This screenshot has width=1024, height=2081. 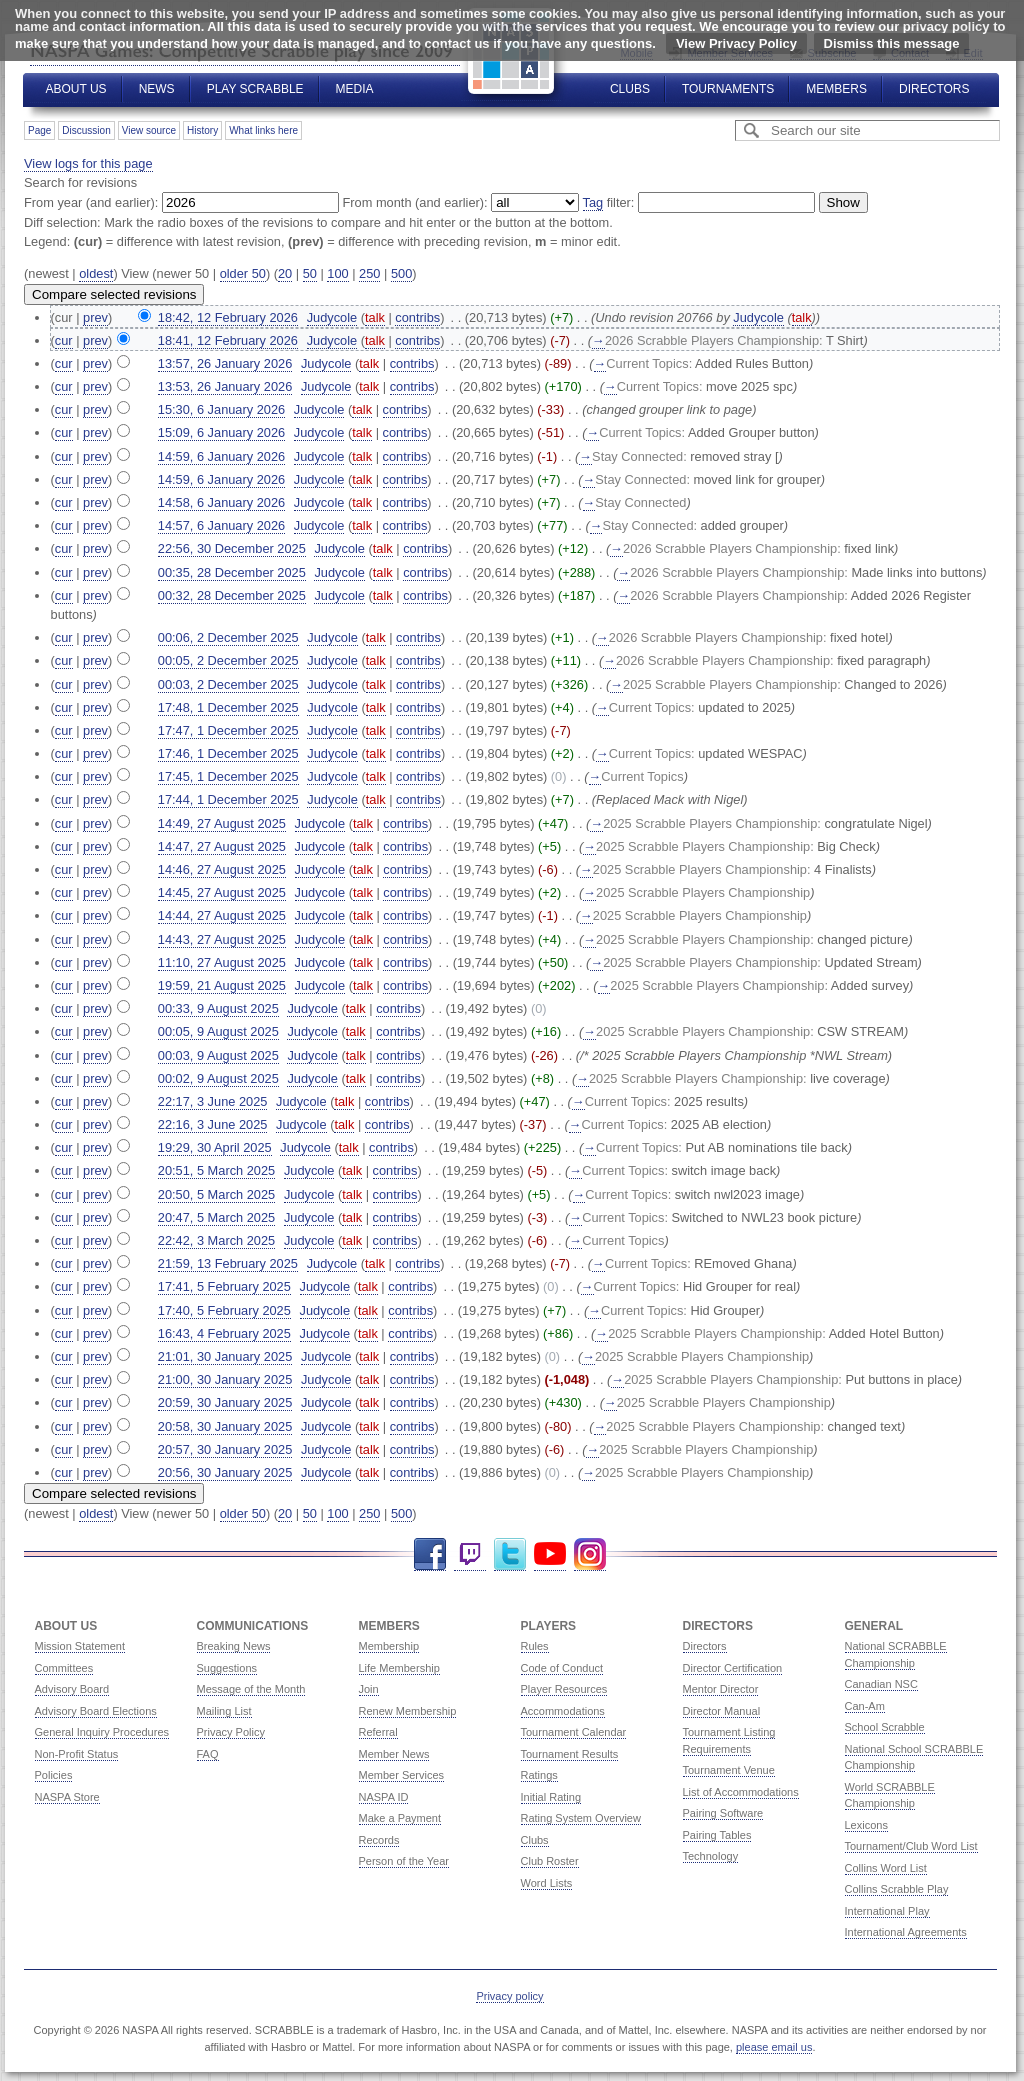 I want to click on Join, so click(x=369, y=1689).